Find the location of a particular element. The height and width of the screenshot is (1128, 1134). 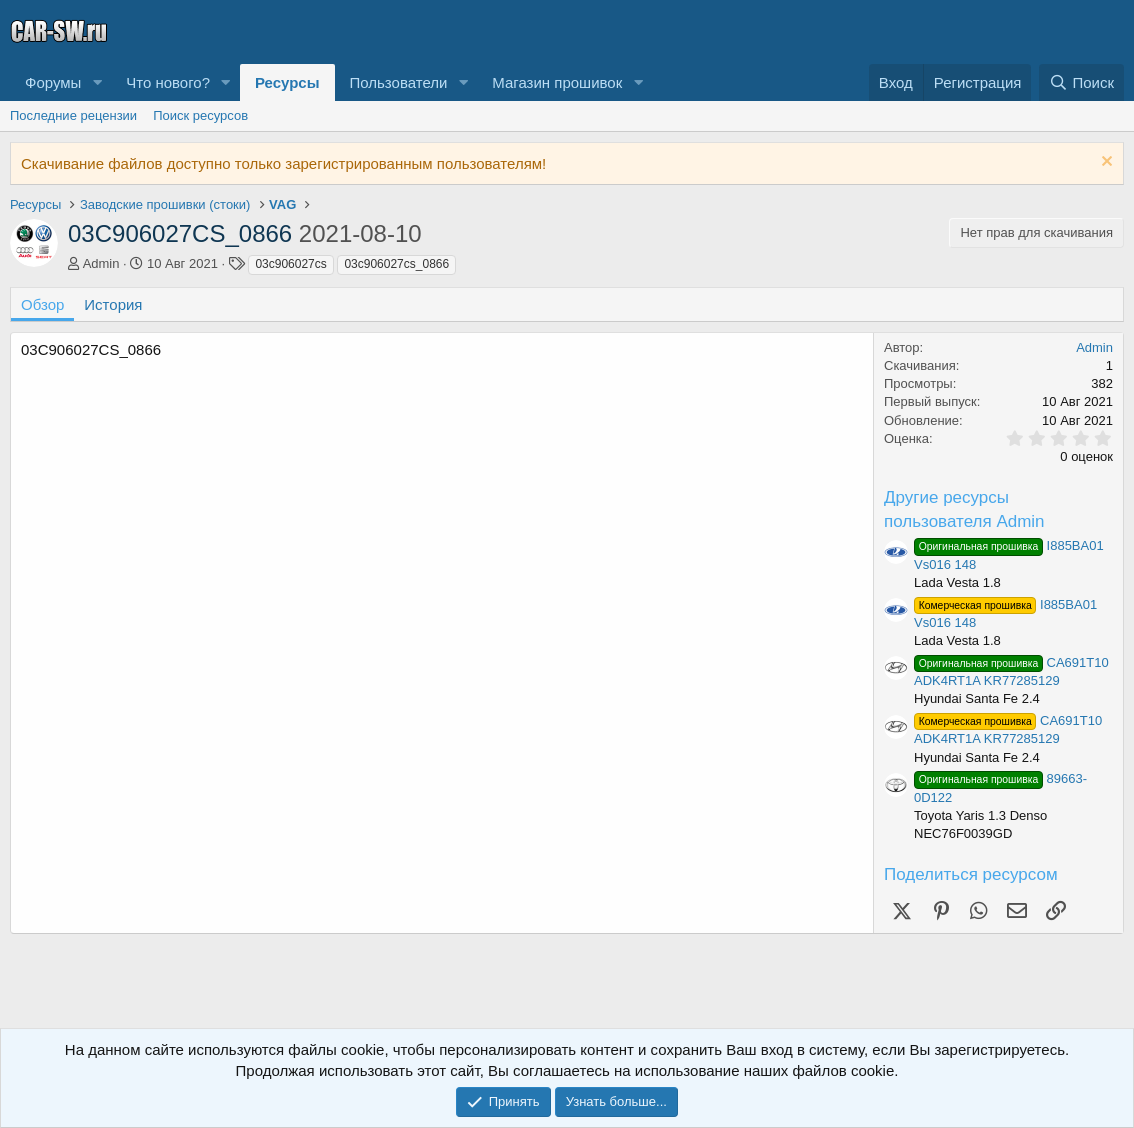

03c906027cs is located at coordinates (290, 264).